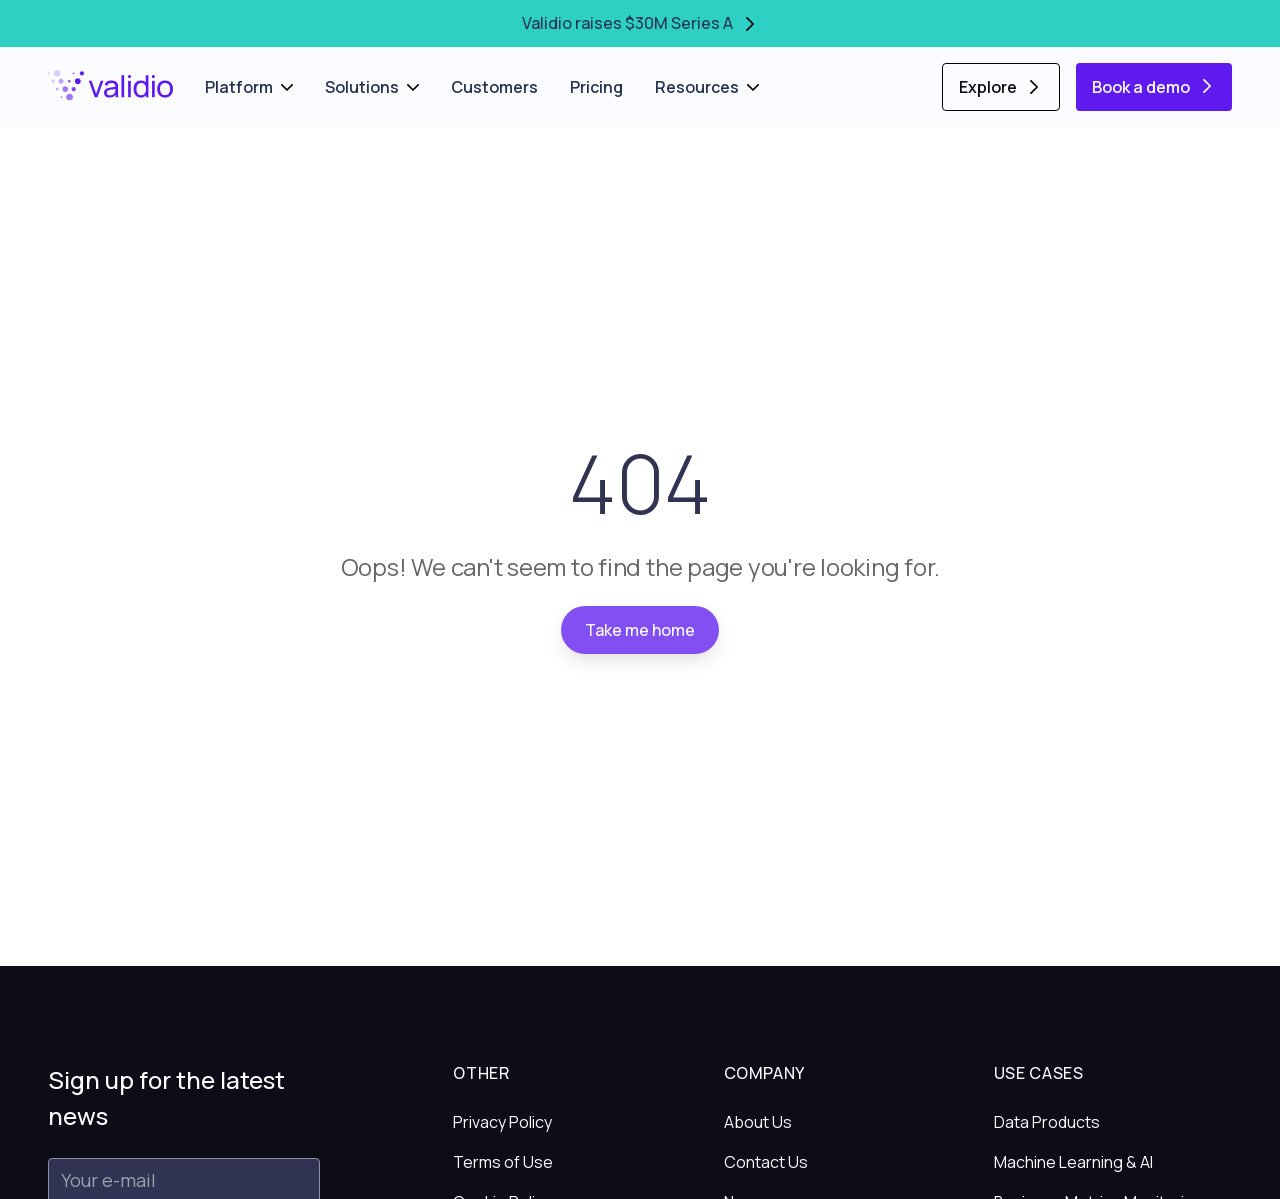 The image size is (1280, 1199). Describe the element at coordinates (1047, 1122) in the screenshot. I see `Data Products` at that location.